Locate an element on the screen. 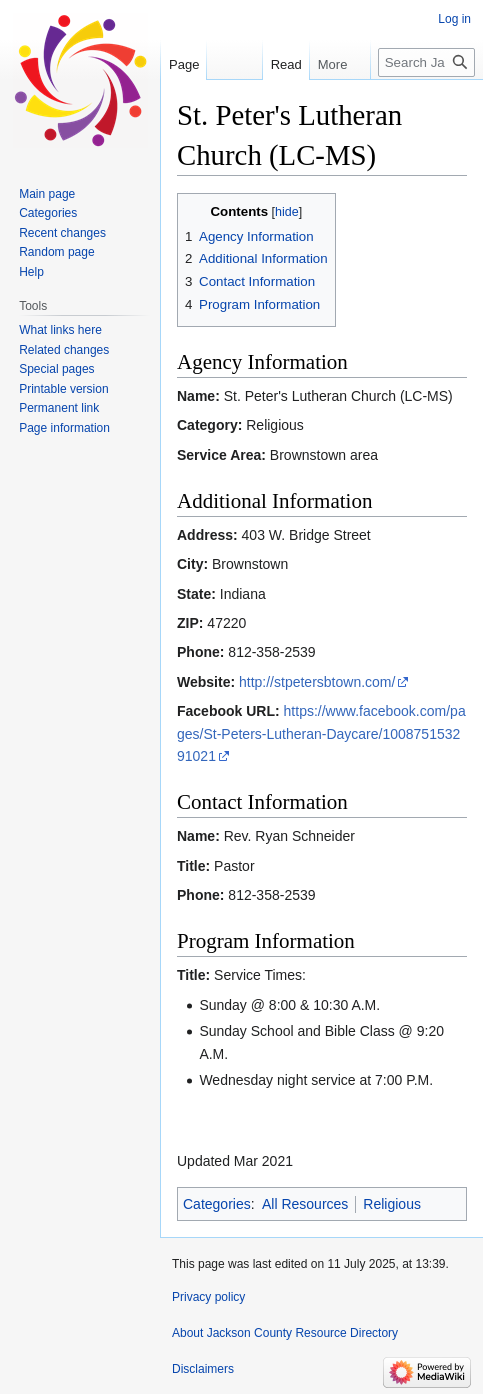 The width and height of the screenshot is (483, 1394). All Resources is located at coordinates (305, 1204).